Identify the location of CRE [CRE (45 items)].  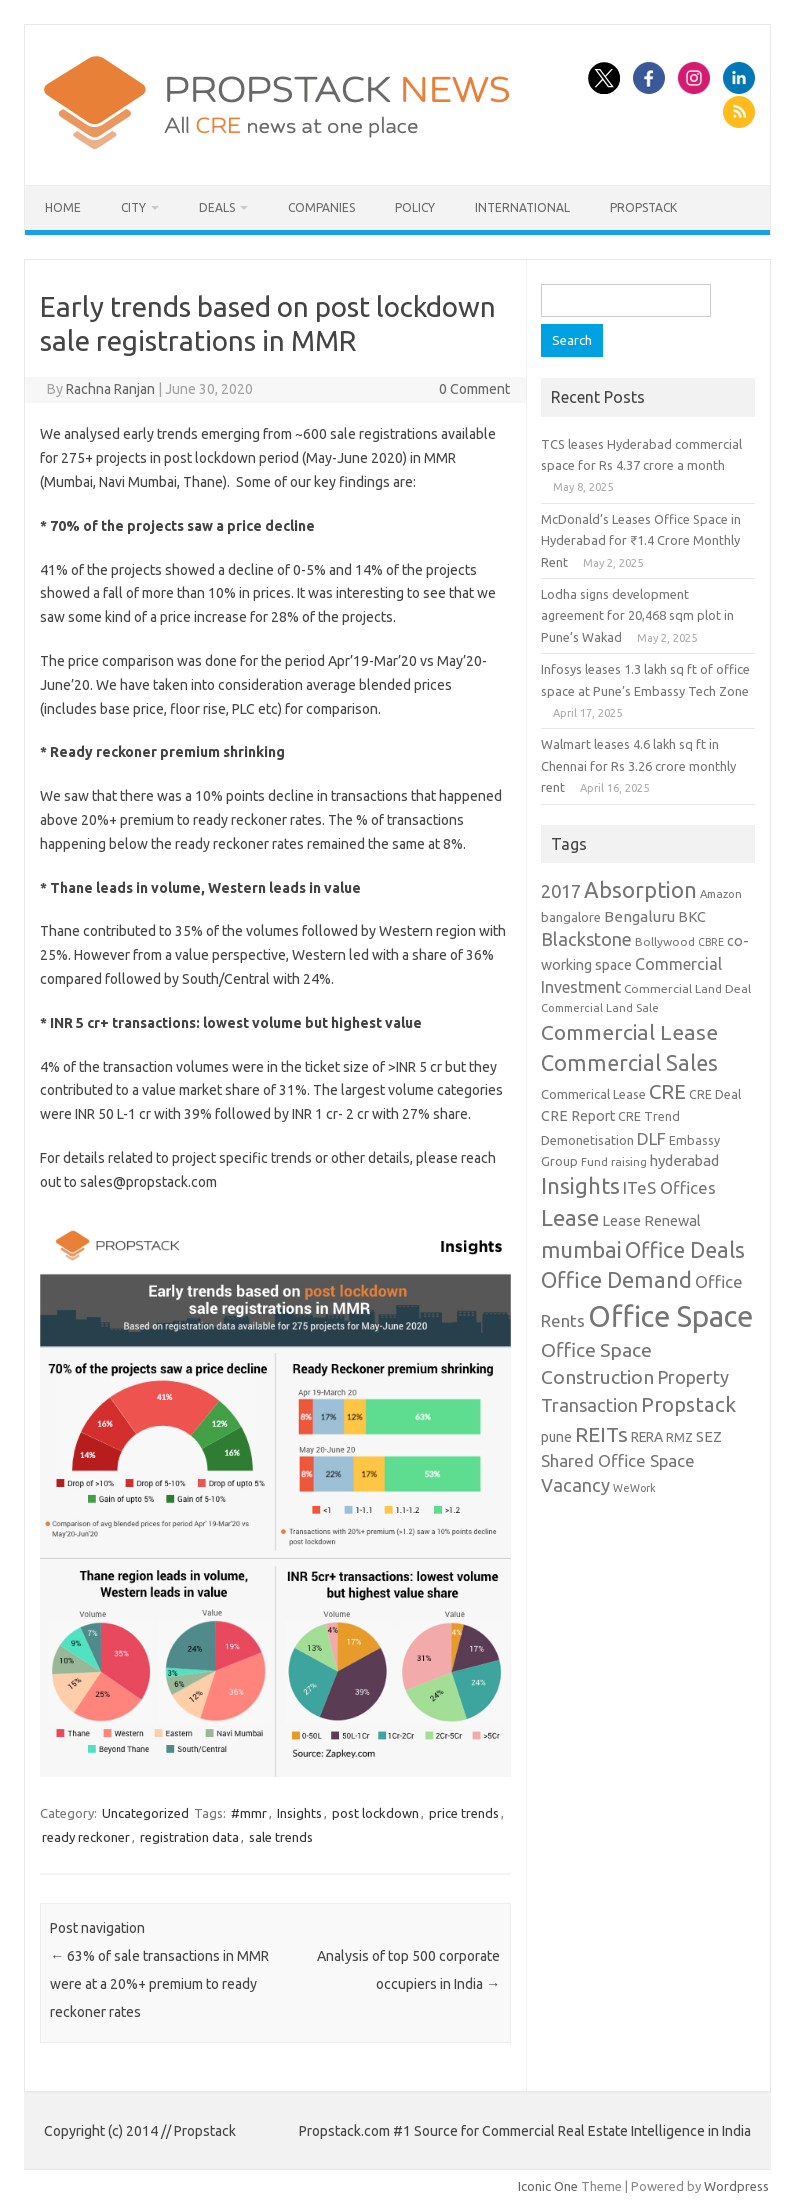
(667, 1091).